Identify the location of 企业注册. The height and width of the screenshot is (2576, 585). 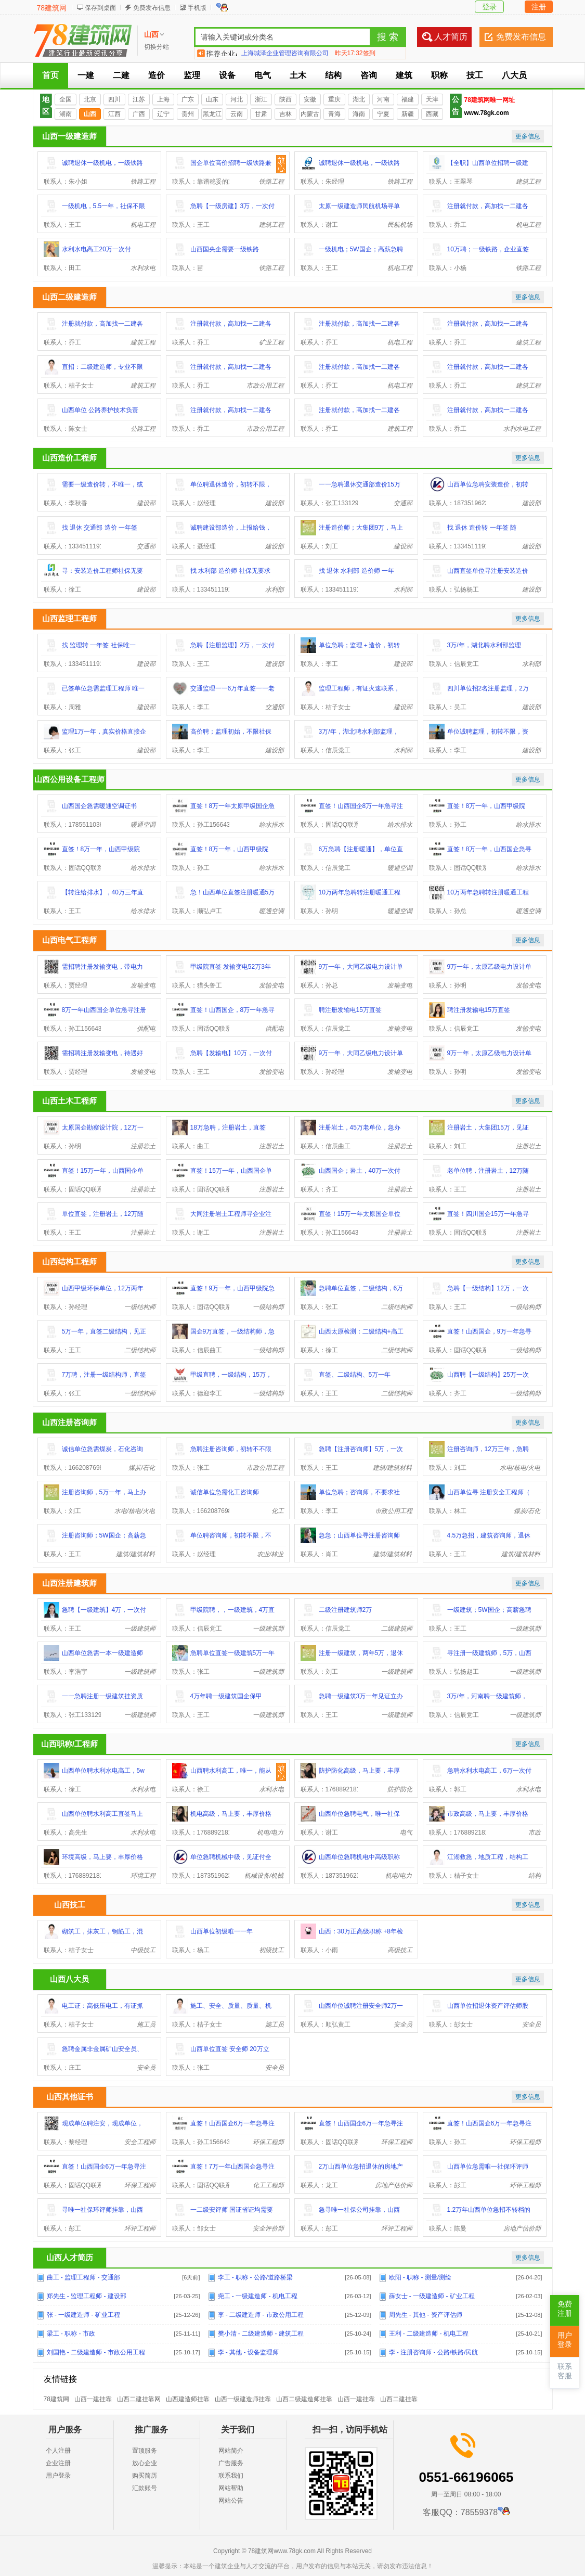
(58, 2463).